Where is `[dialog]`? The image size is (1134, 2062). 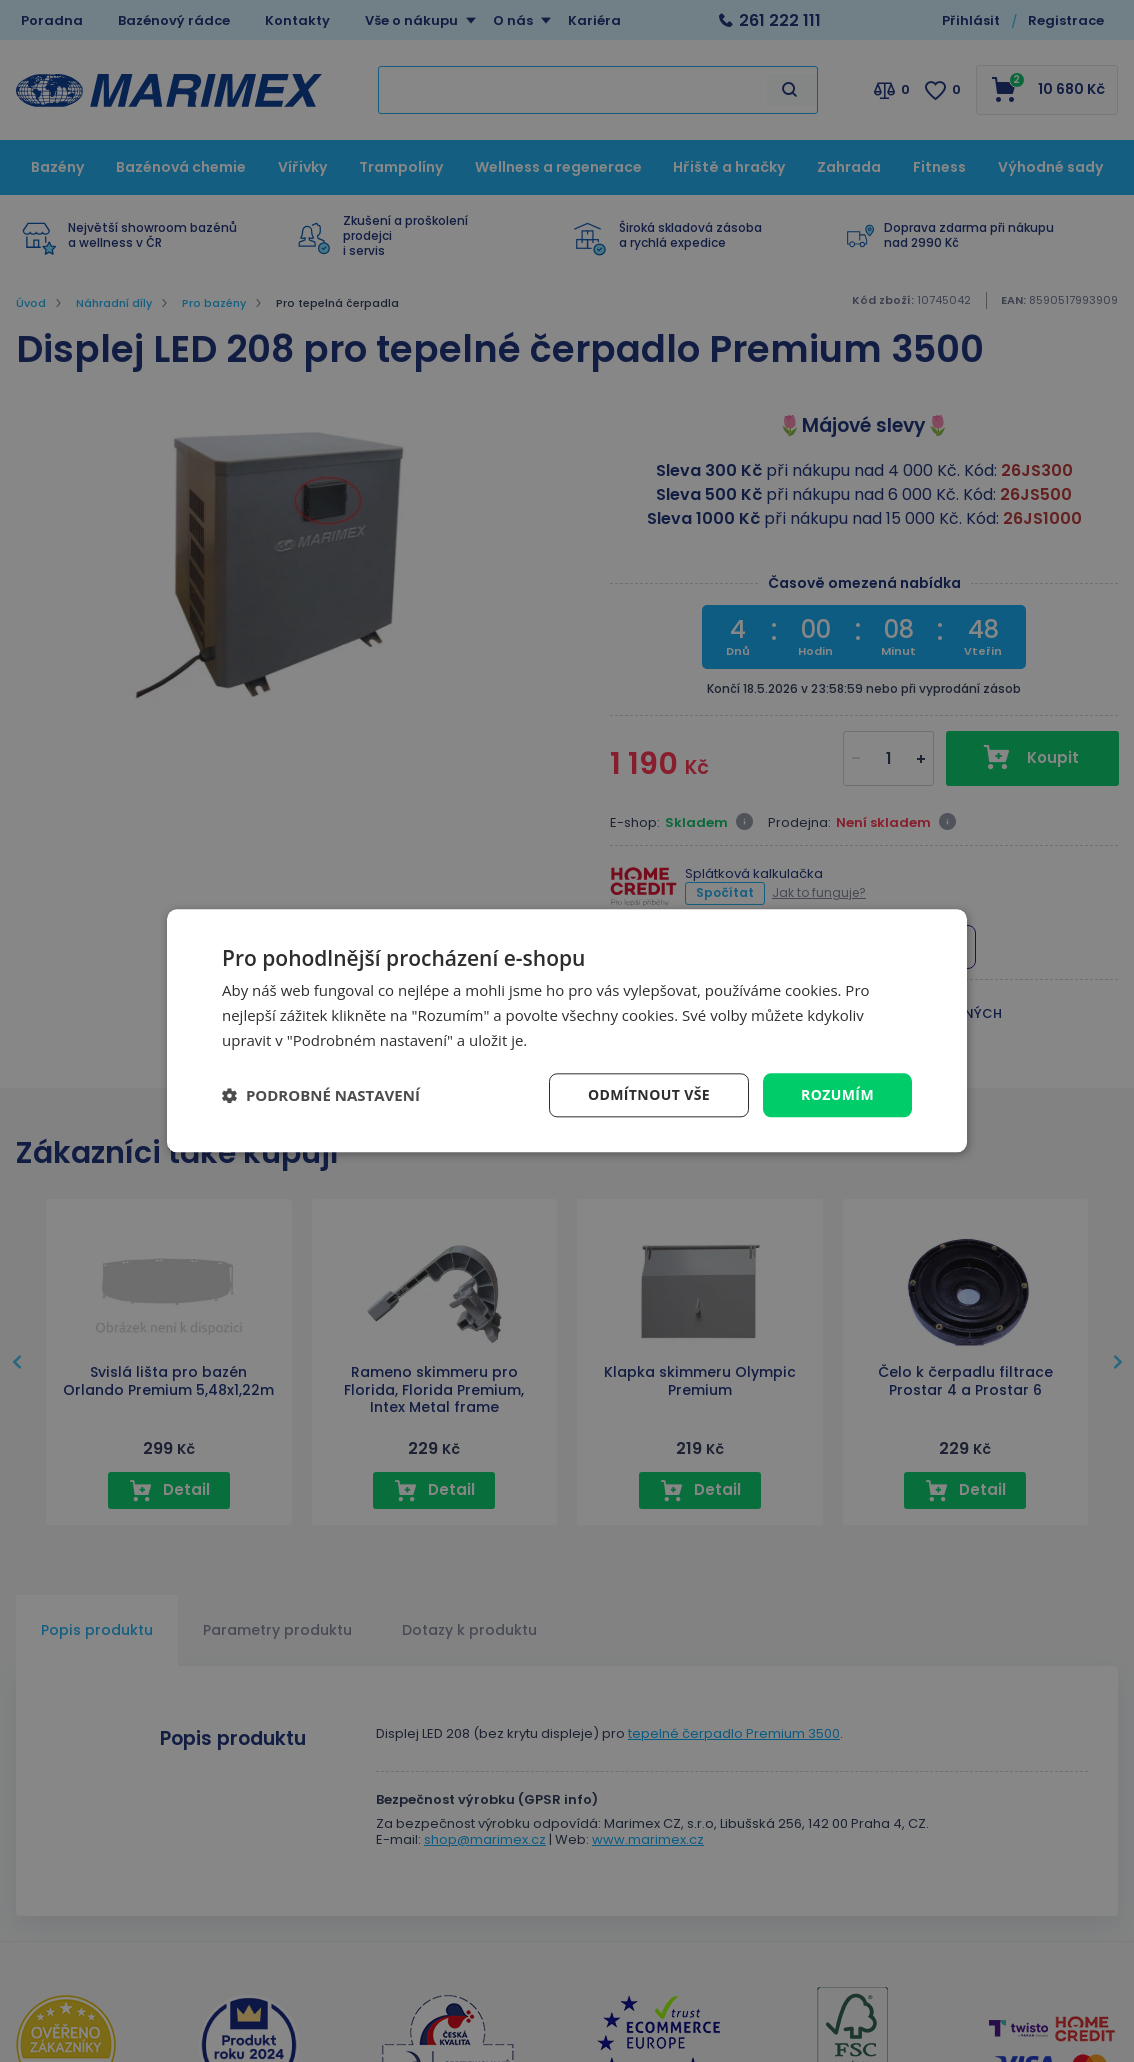 [dialog] is located at coordinates (567, 1030).